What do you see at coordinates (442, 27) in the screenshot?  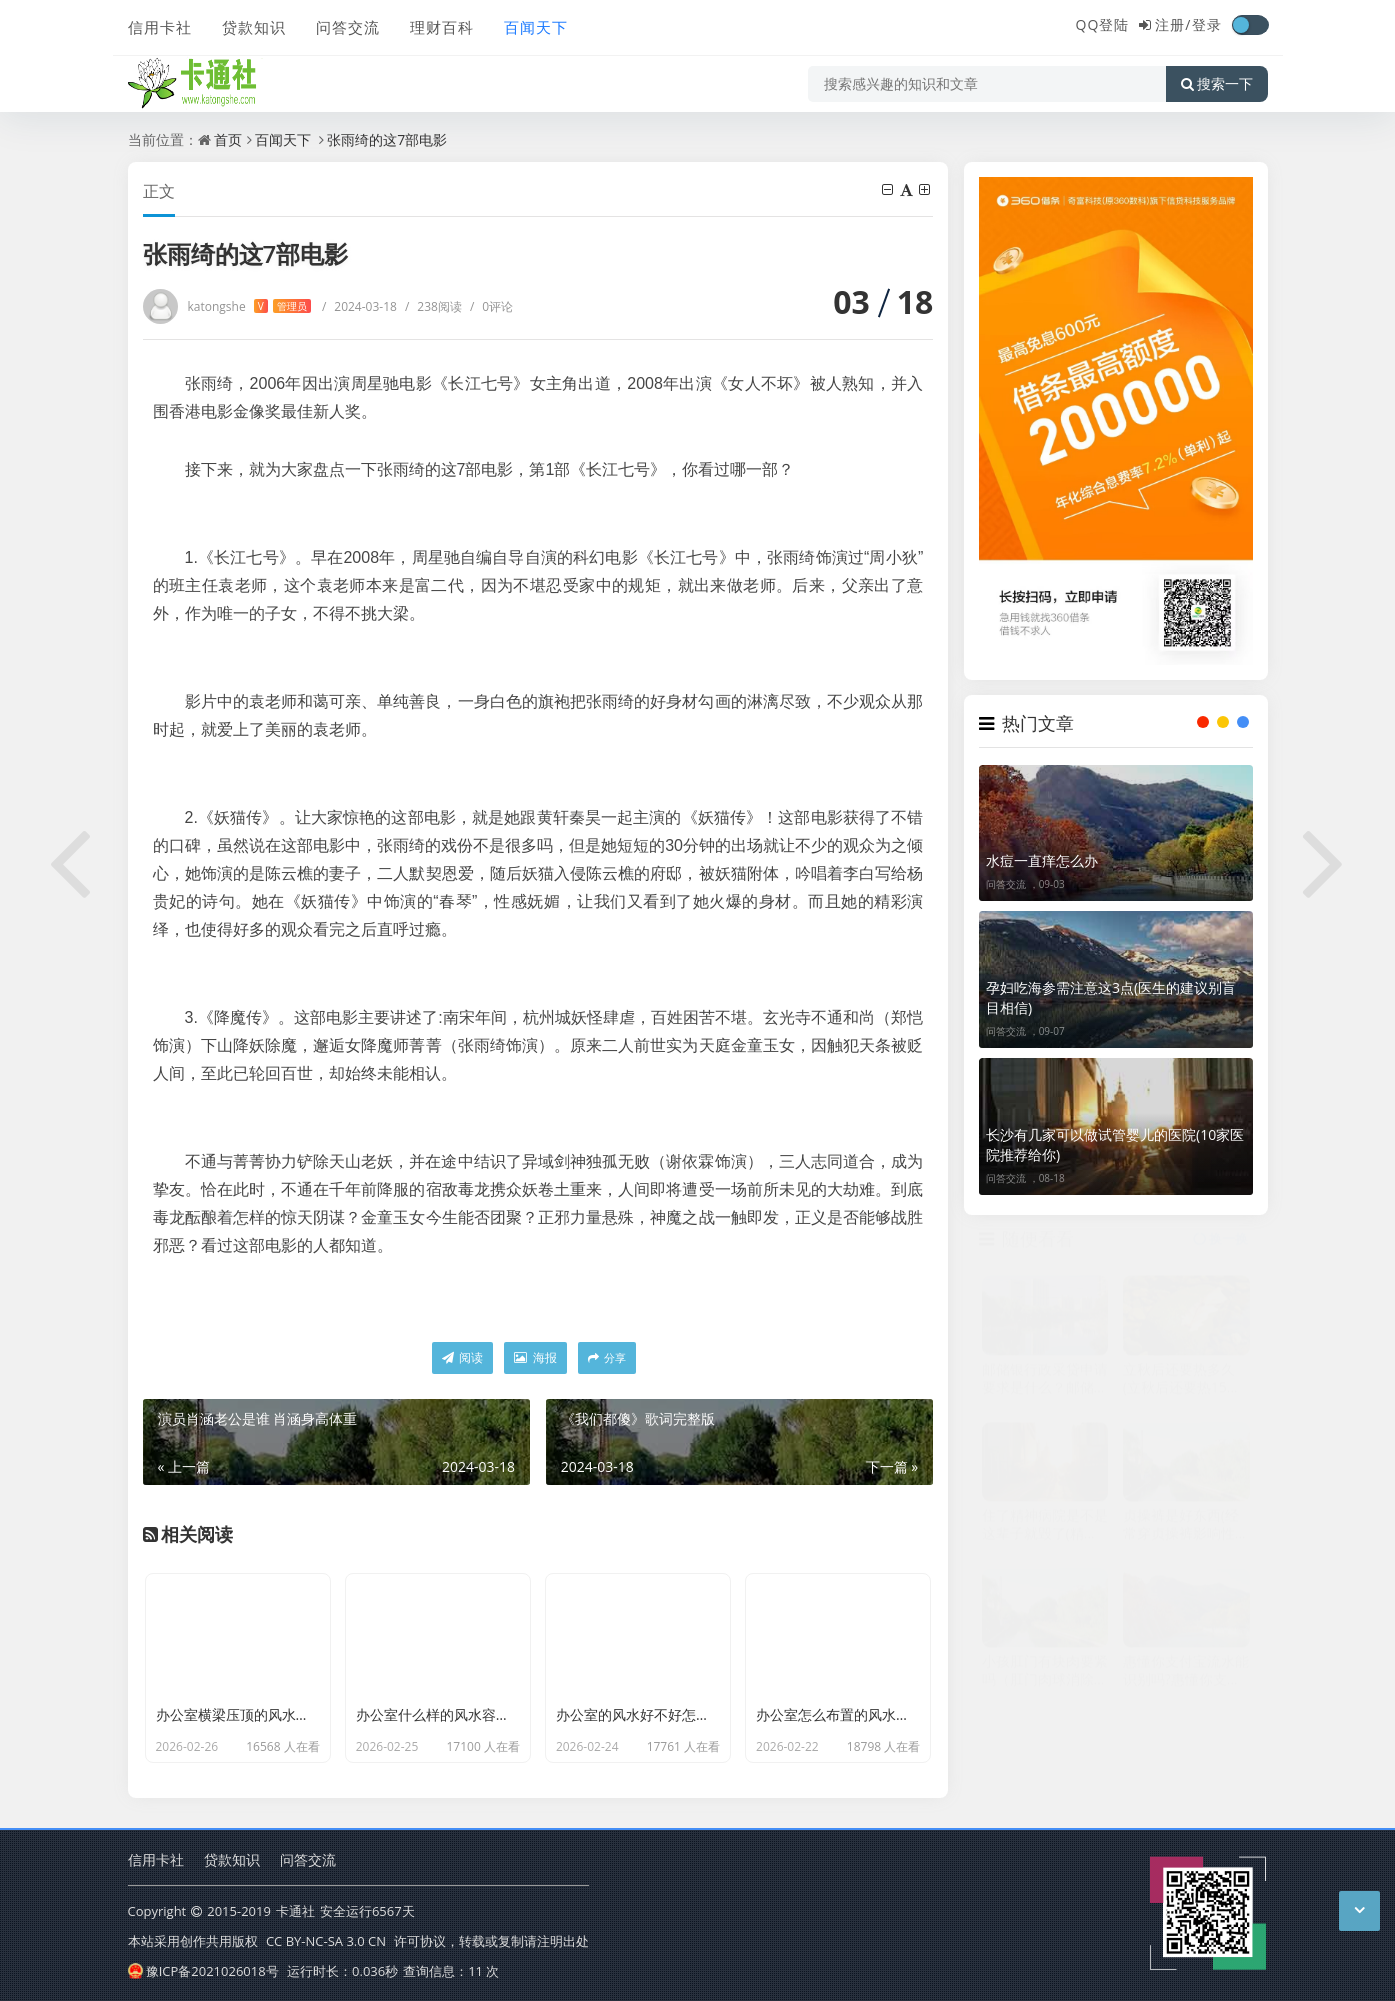 I see `理财百科` at bounding box center [442, 27].